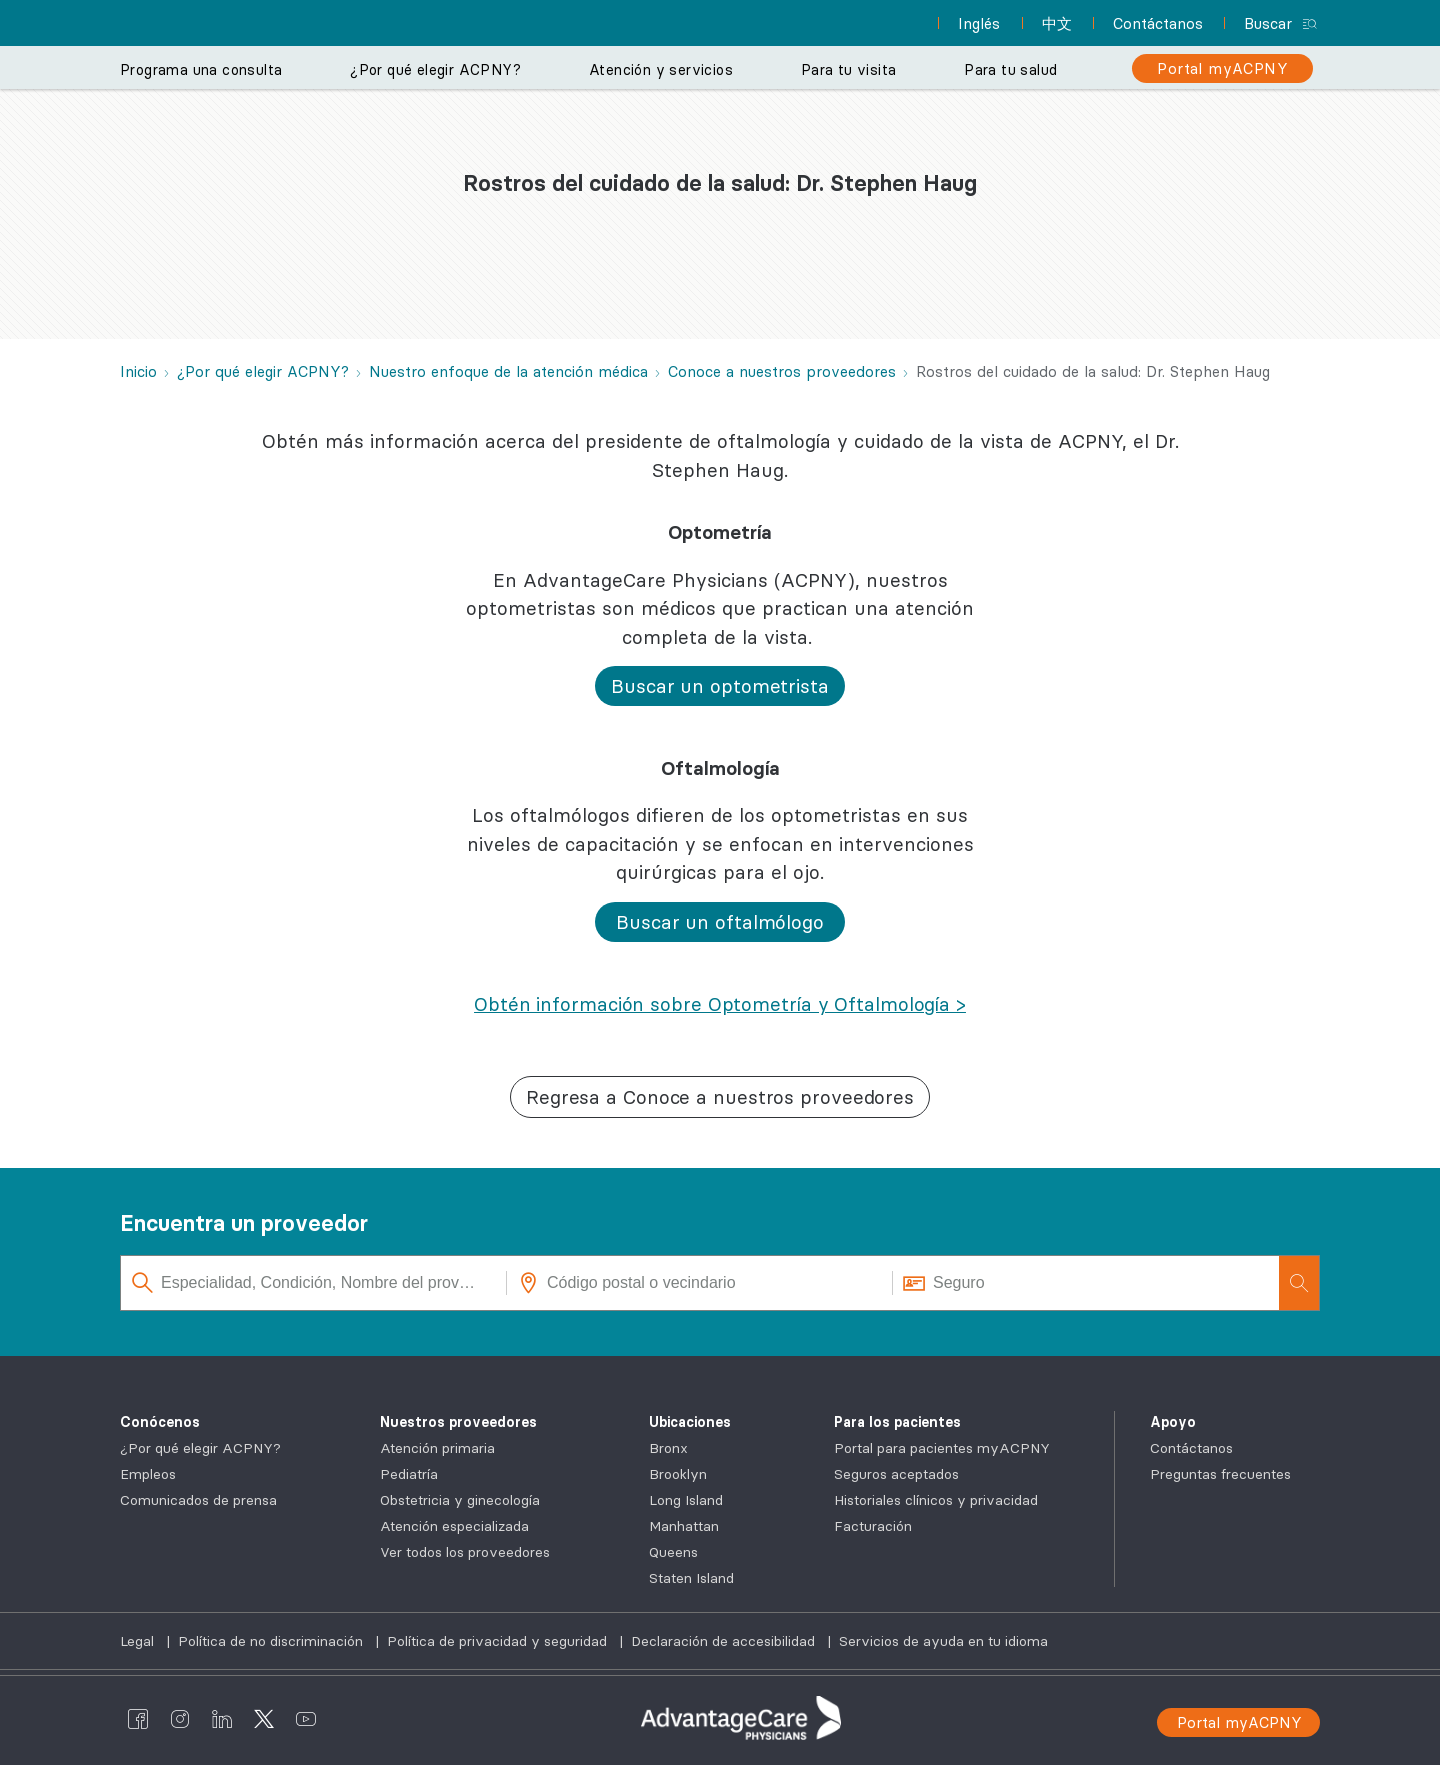  Describe the element at coordinates (1191, 1448) in the screenshot. I see `Contáctanos` at that location.